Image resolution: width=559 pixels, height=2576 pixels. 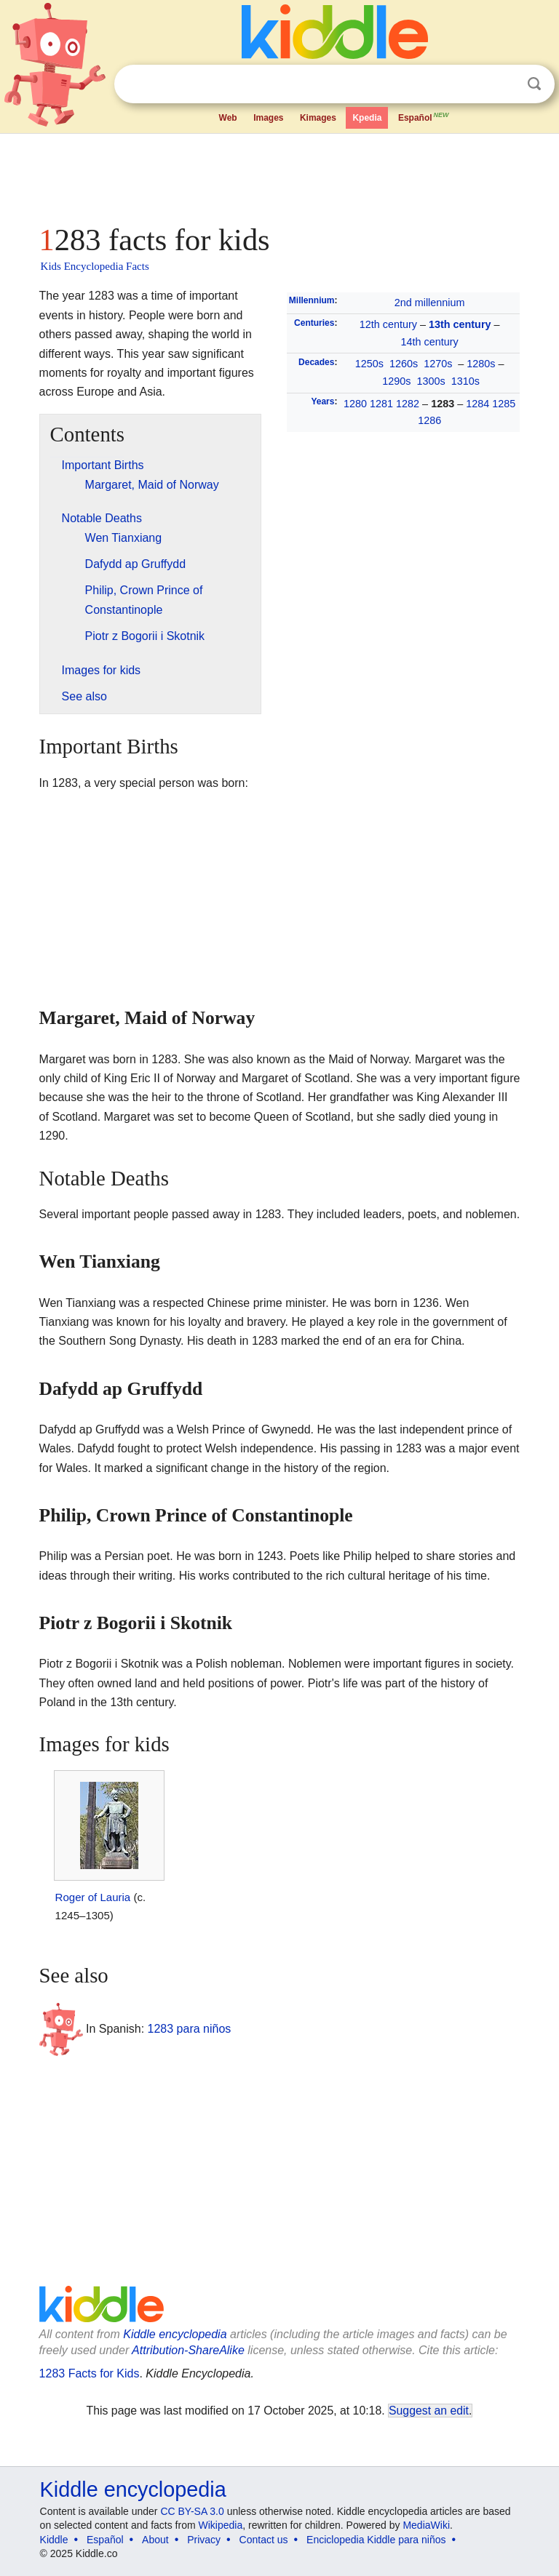 I want to click on Roger of Lauria, so click(x=93, y=1897).